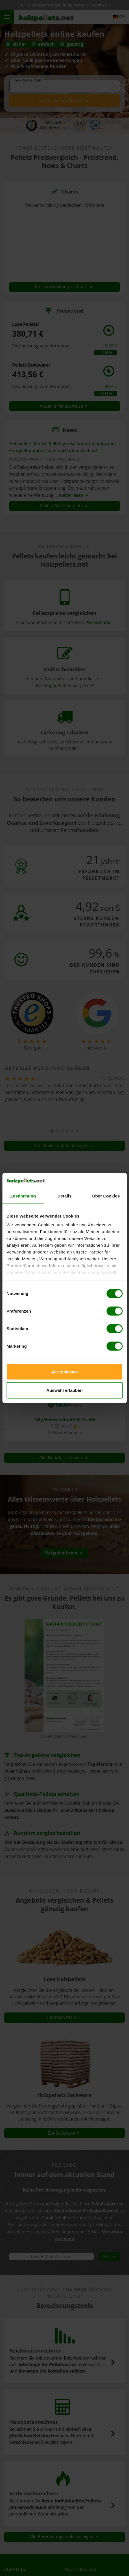 The image size is (129, 2576). I want to click on Alle zulassen, so click(64, 1371).